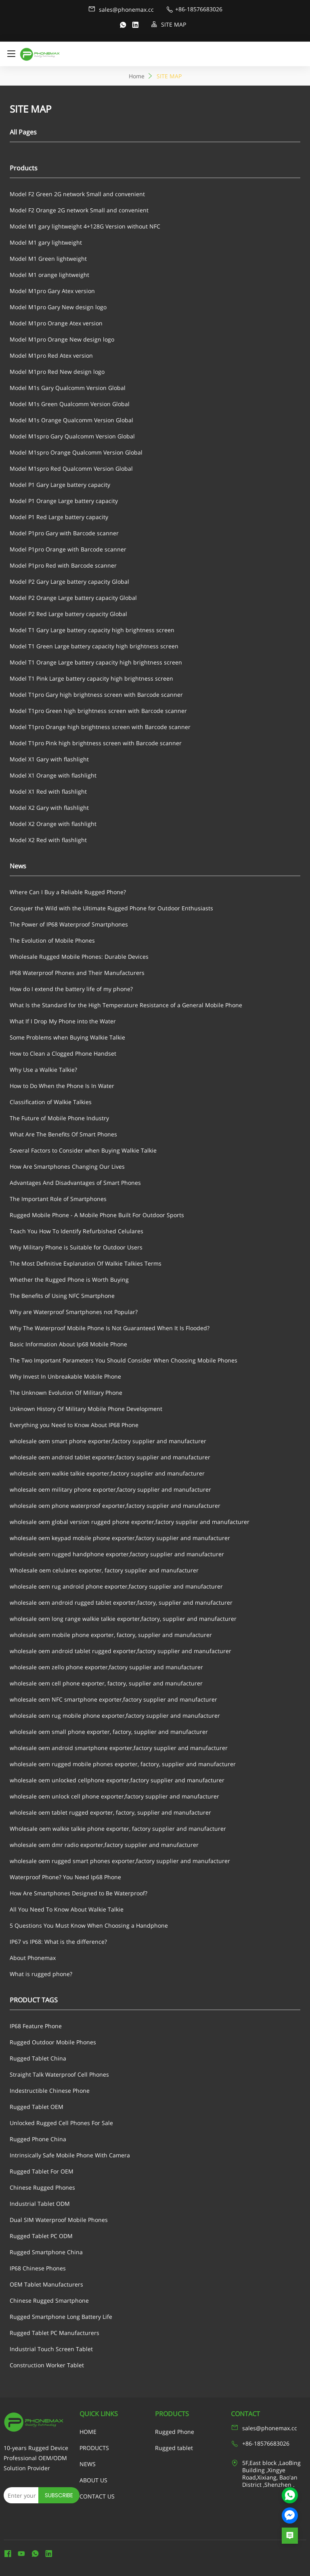 Image resolution: width=310 pixels, height=2576 pixels. I want to click on Chinese Rugged Phones, so click(42, 2187).